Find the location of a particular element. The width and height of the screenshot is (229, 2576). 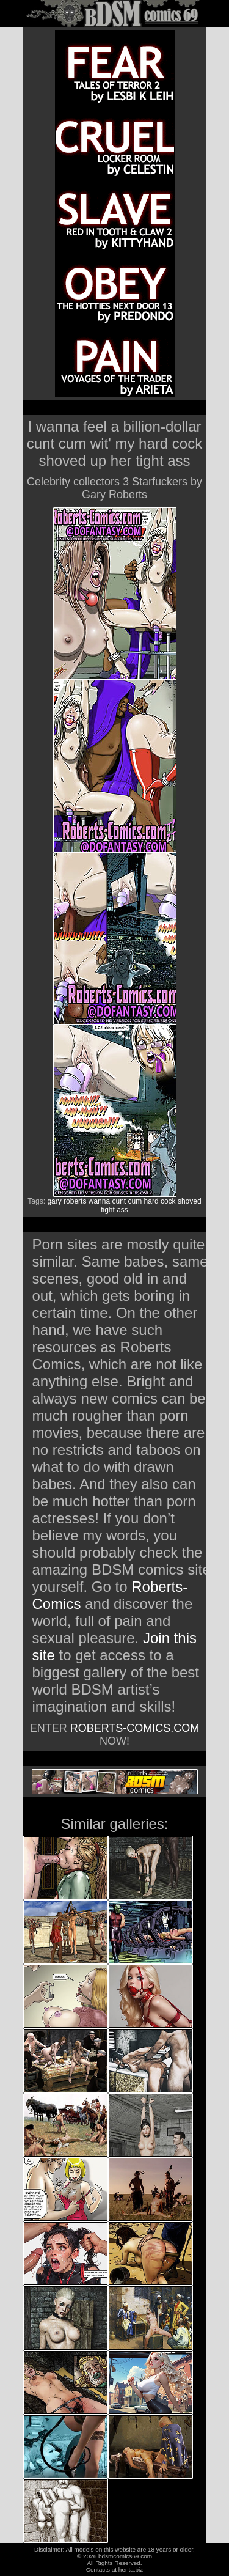

hard is located at coordinates (151, 1201).